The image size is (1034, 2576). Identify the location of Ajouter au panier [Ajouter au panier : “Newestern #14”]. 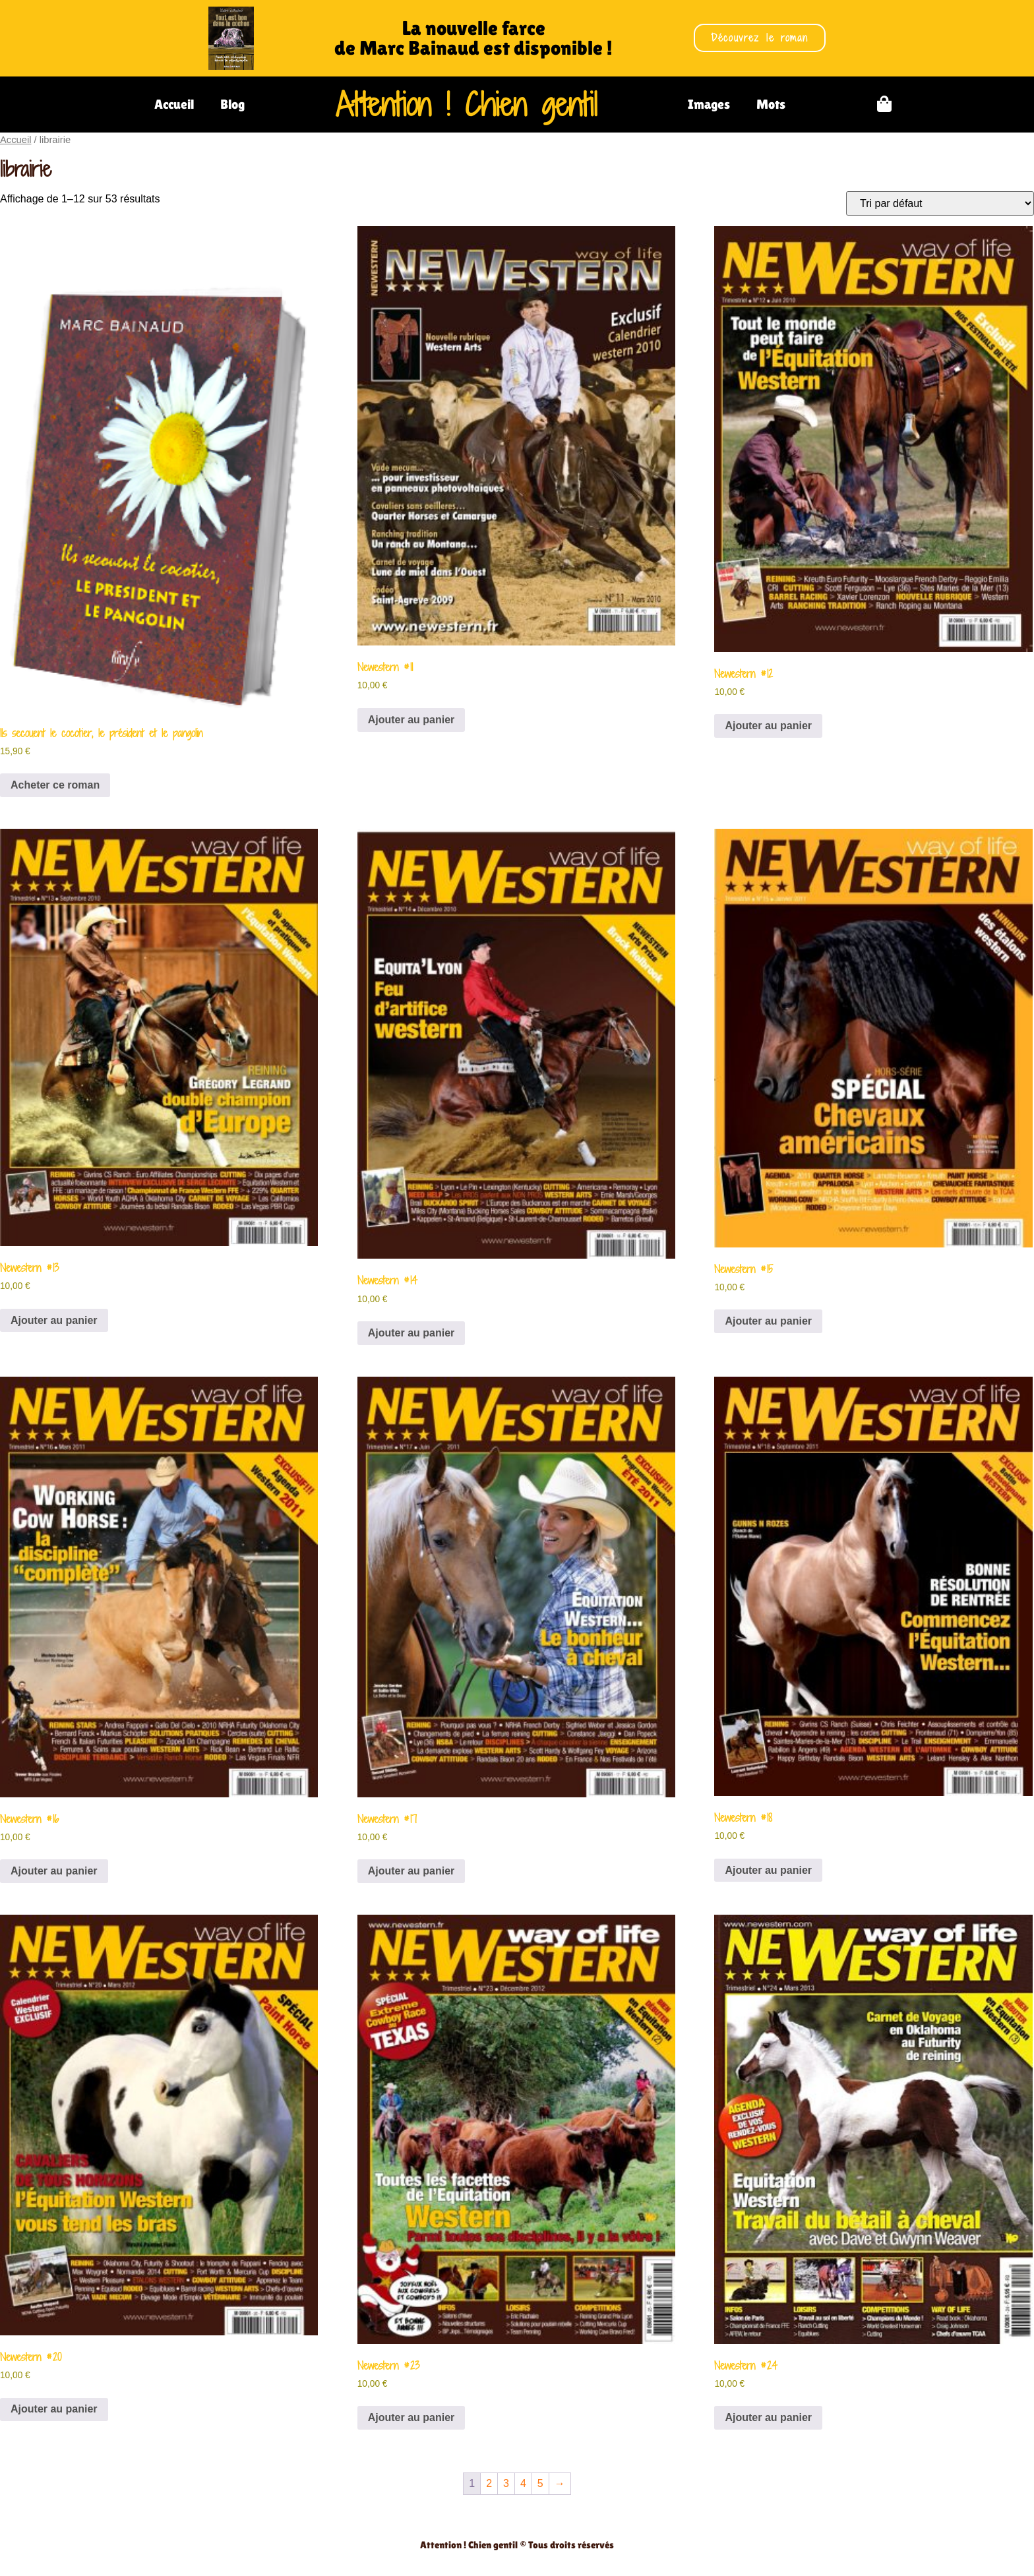
(411, 1332).